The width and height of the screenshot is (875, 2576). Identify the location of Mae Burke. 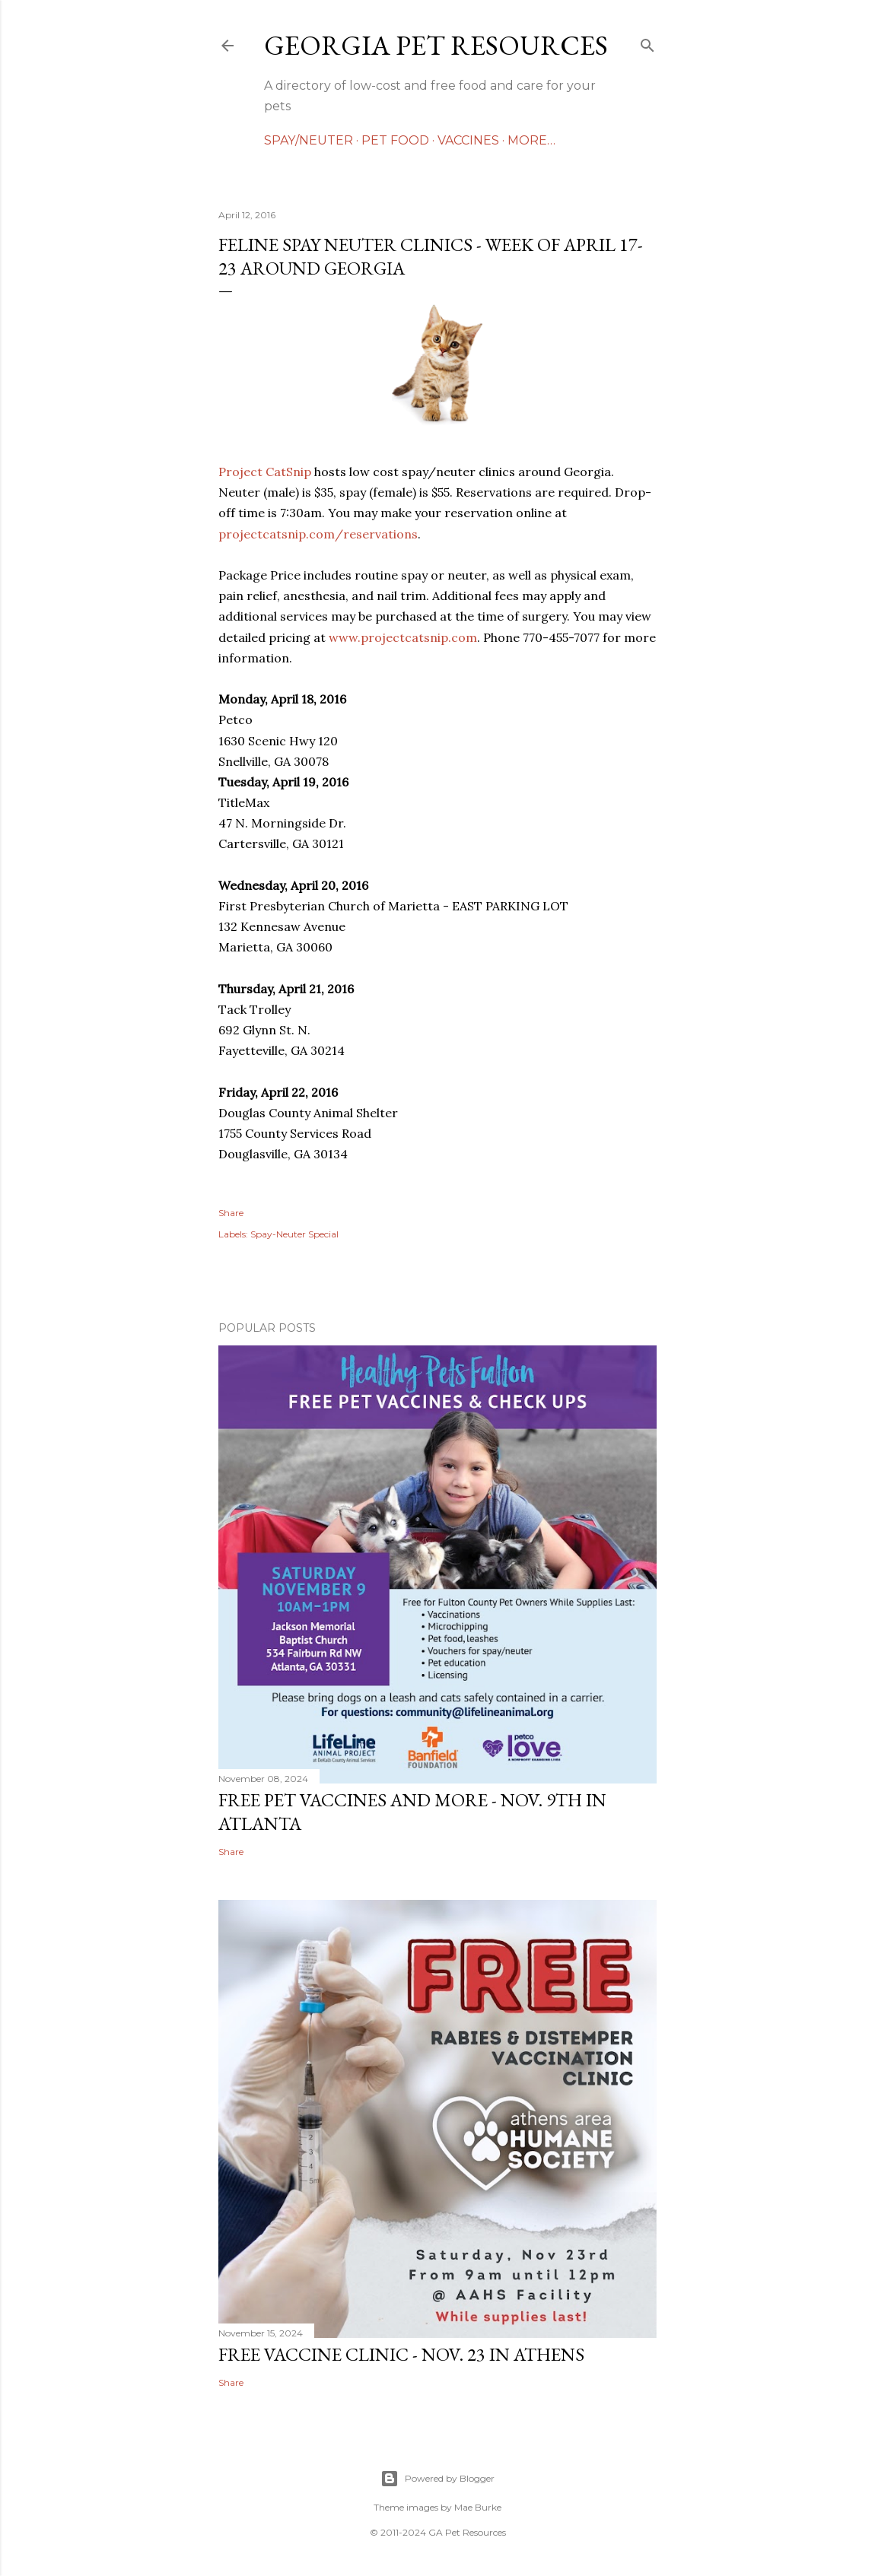
(477, 2507).